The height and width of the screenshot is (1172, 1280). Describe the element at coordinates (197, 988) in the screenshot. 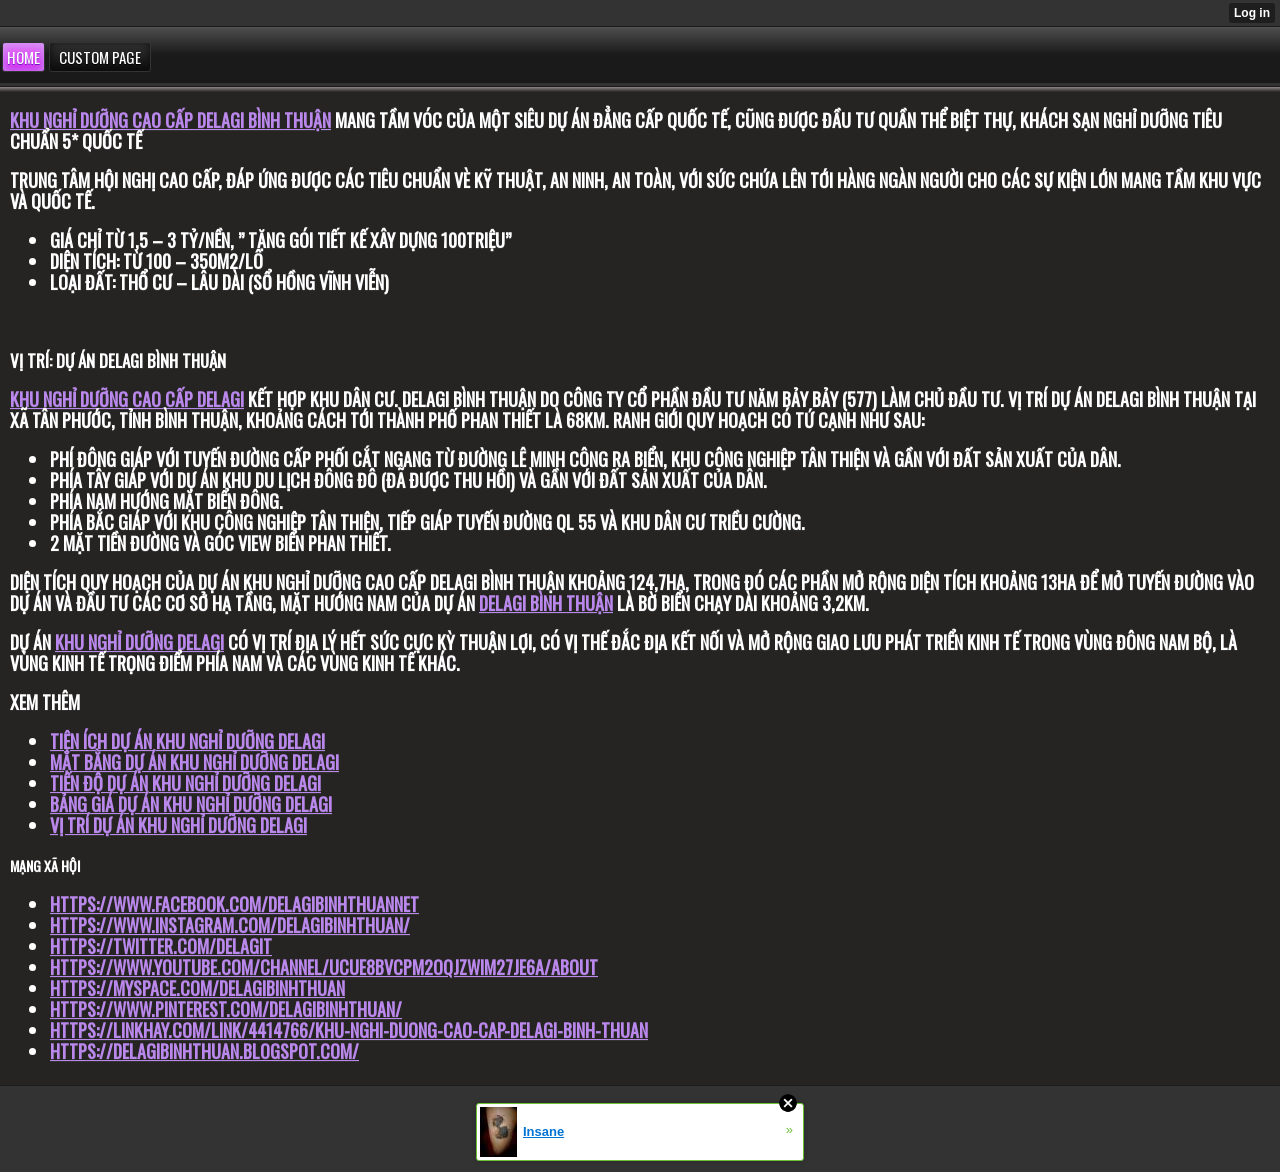

I see `https://myspace.com/delagibinhthuan` at that location.